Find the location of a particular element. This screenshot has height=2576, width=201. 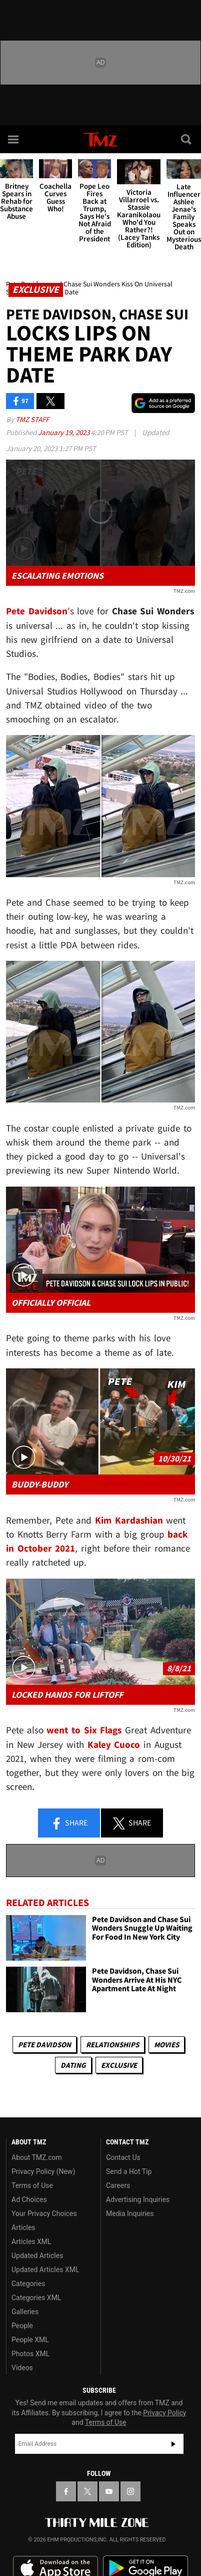

Advertising Inquiries is located at coordinates (138, 2199).